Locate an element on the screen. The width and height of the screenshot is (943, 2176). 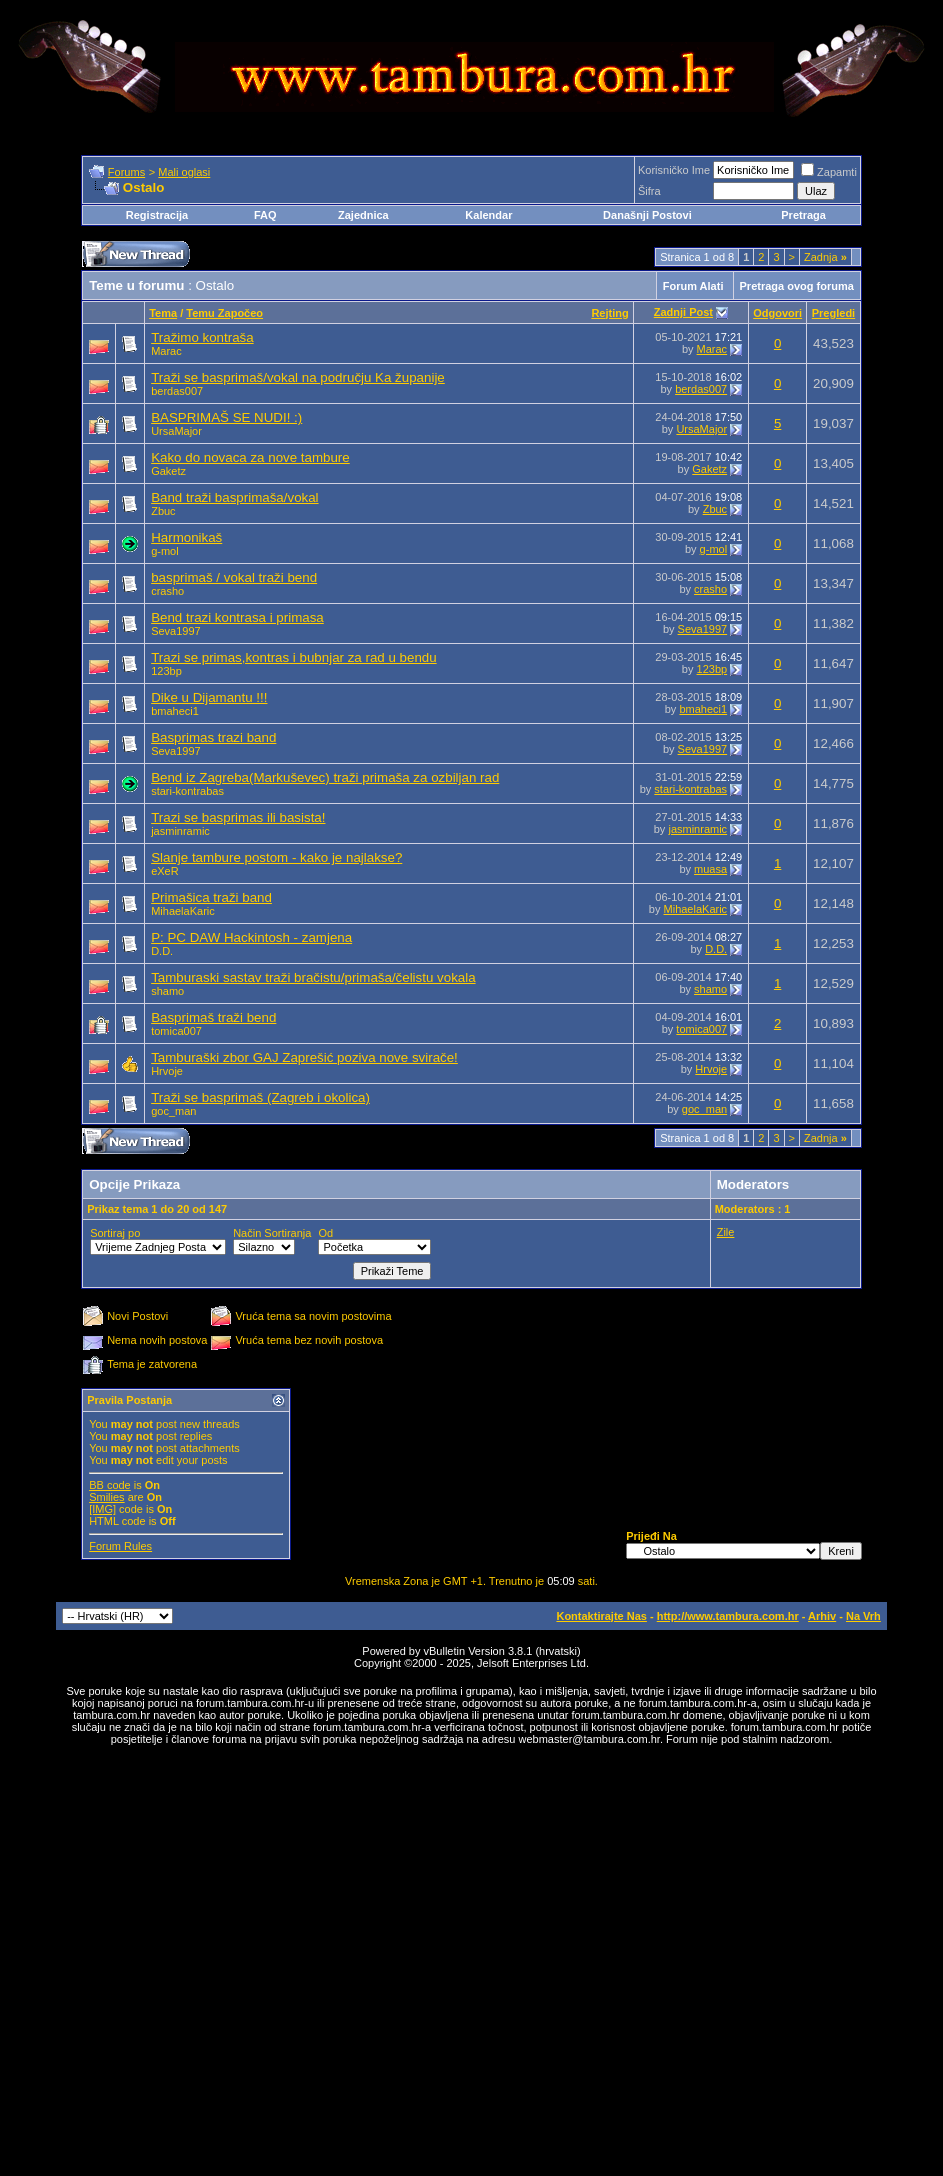
tomica007 is located at coordinates (176, 1031).